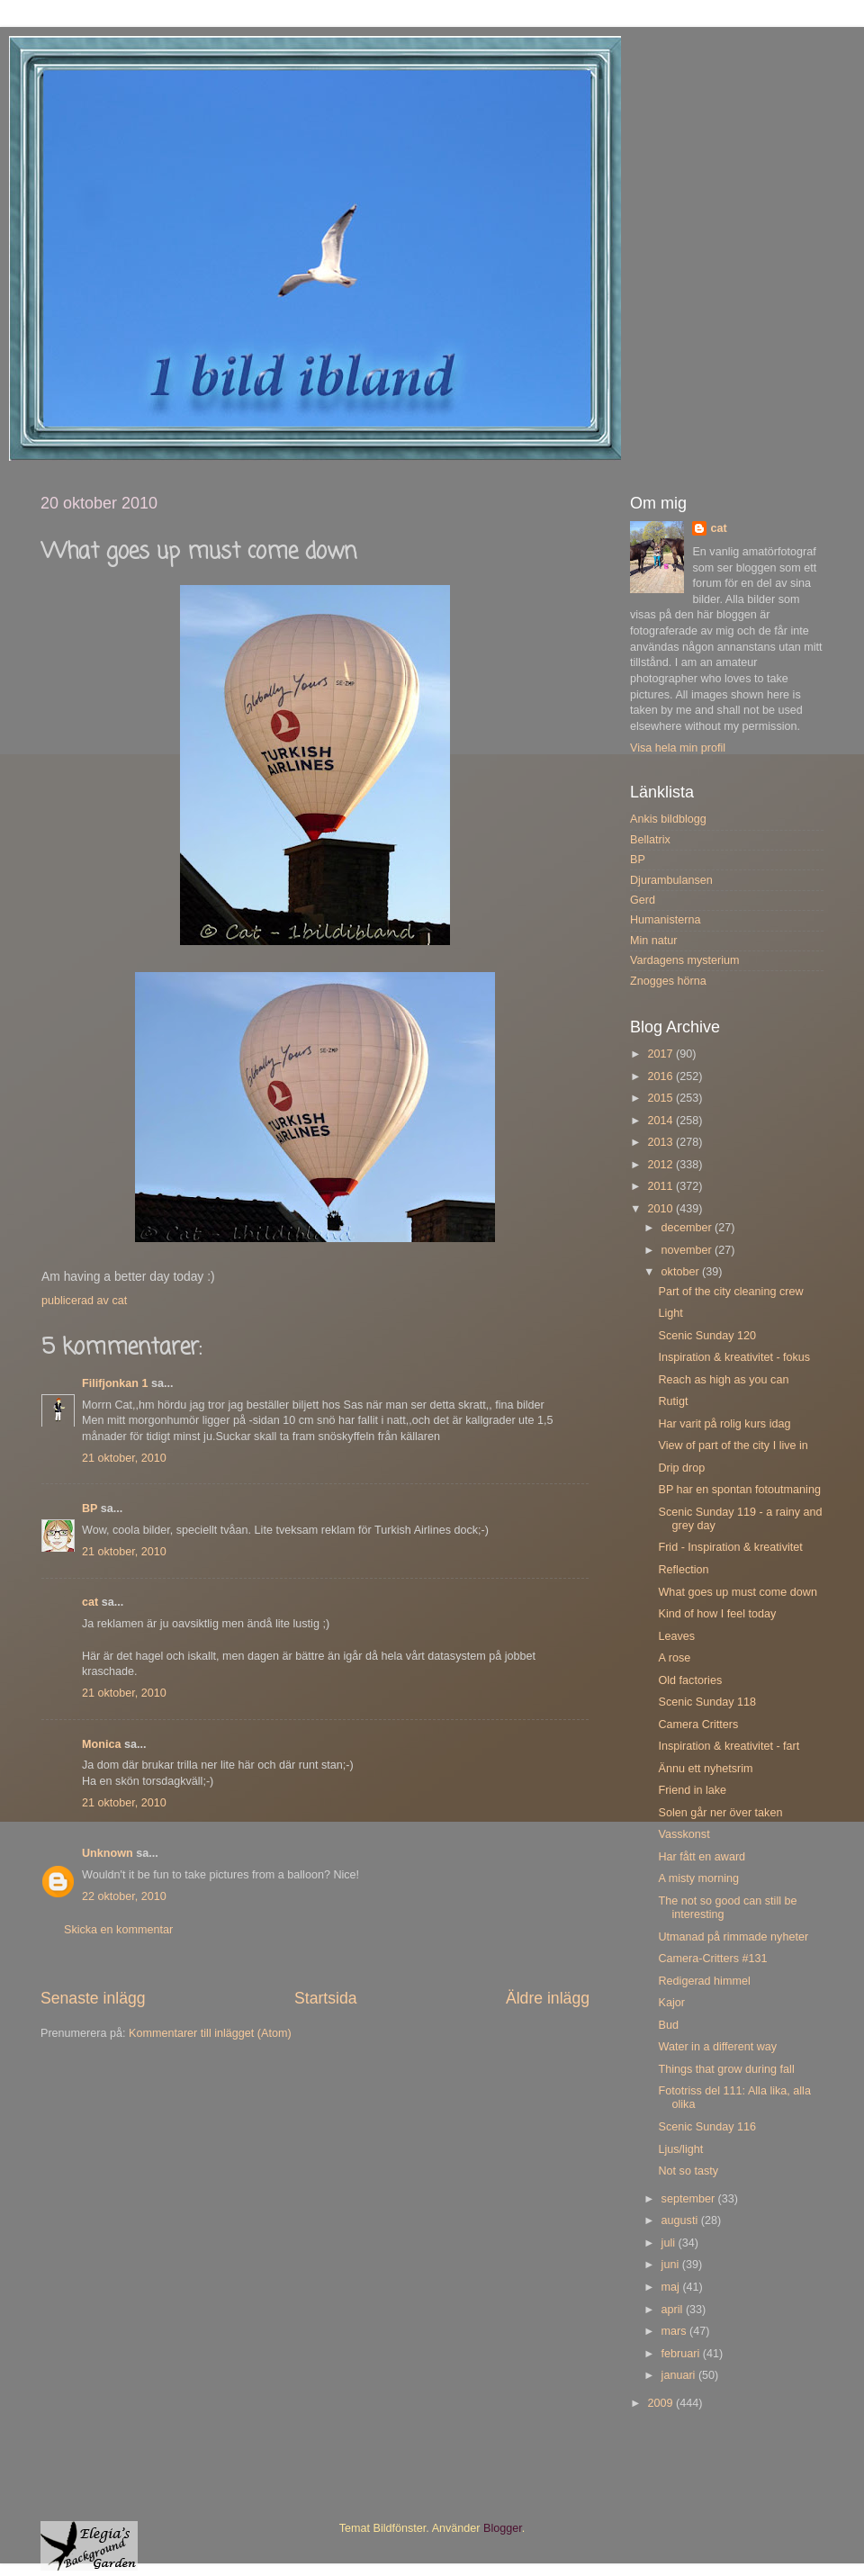 The height and width of the screenshot is (2576, 864). Describe the element at coordinates (672, 2264) in the screenshot. I see `juni` at that location.